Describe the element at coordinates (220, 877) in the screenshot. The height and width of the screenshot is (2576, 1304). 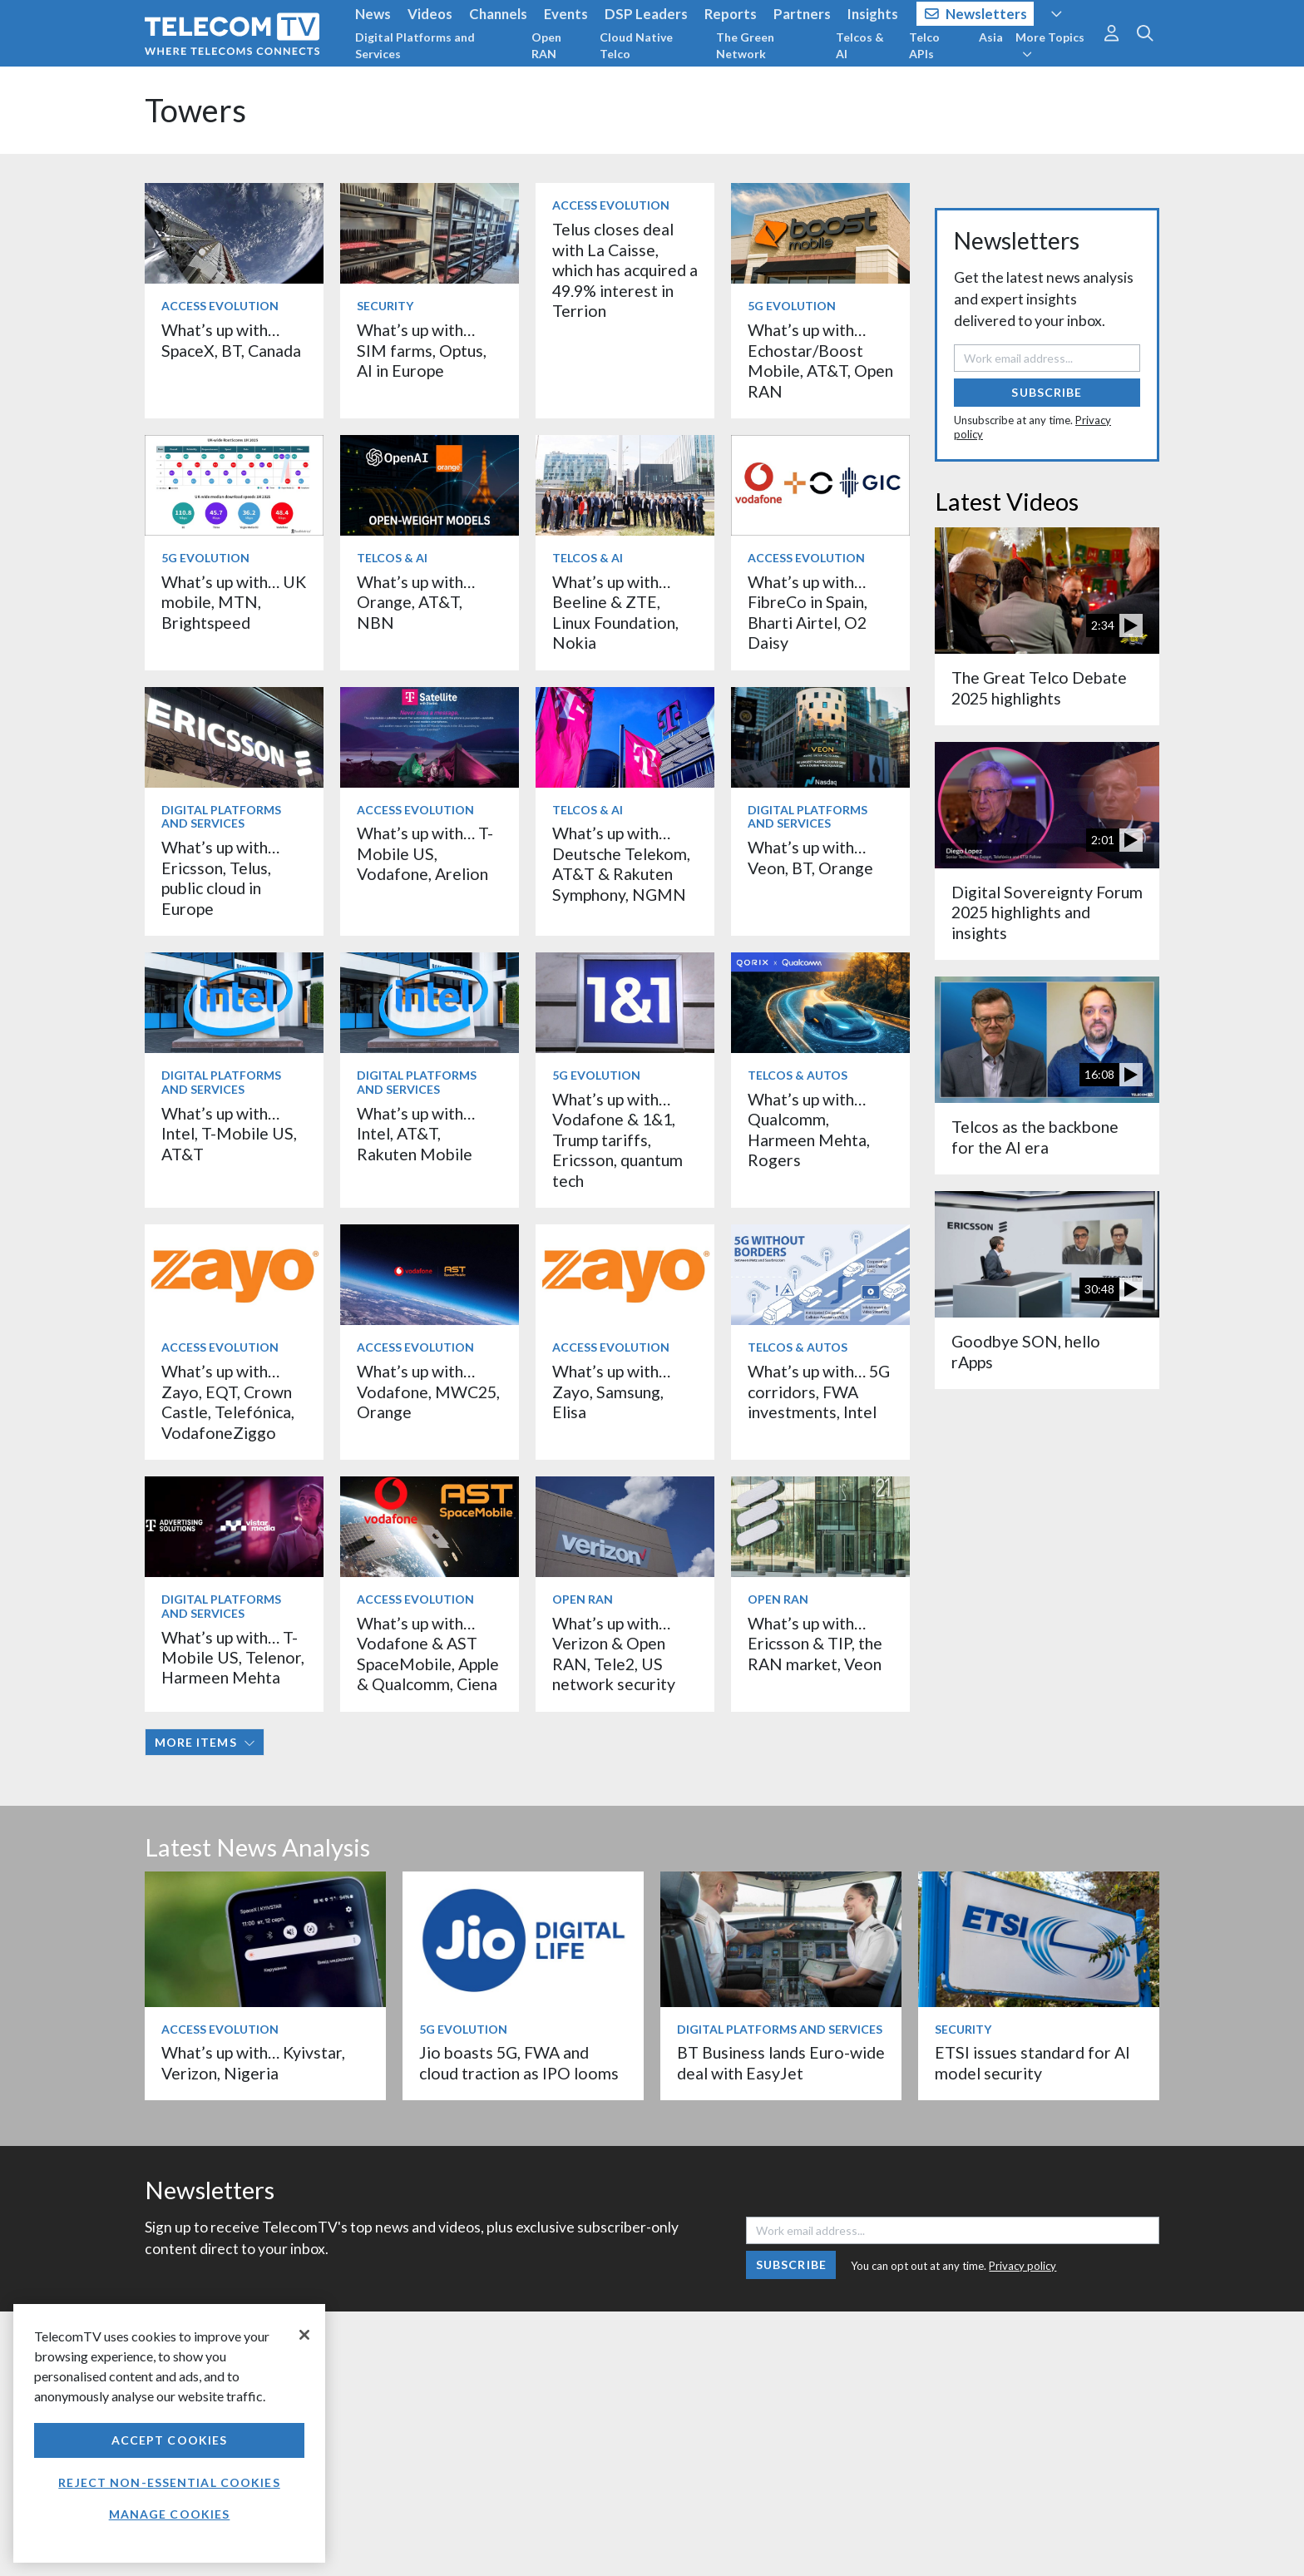
I see `What’s up with… Ericsson, Telus, public cloud in Europe` at that location.